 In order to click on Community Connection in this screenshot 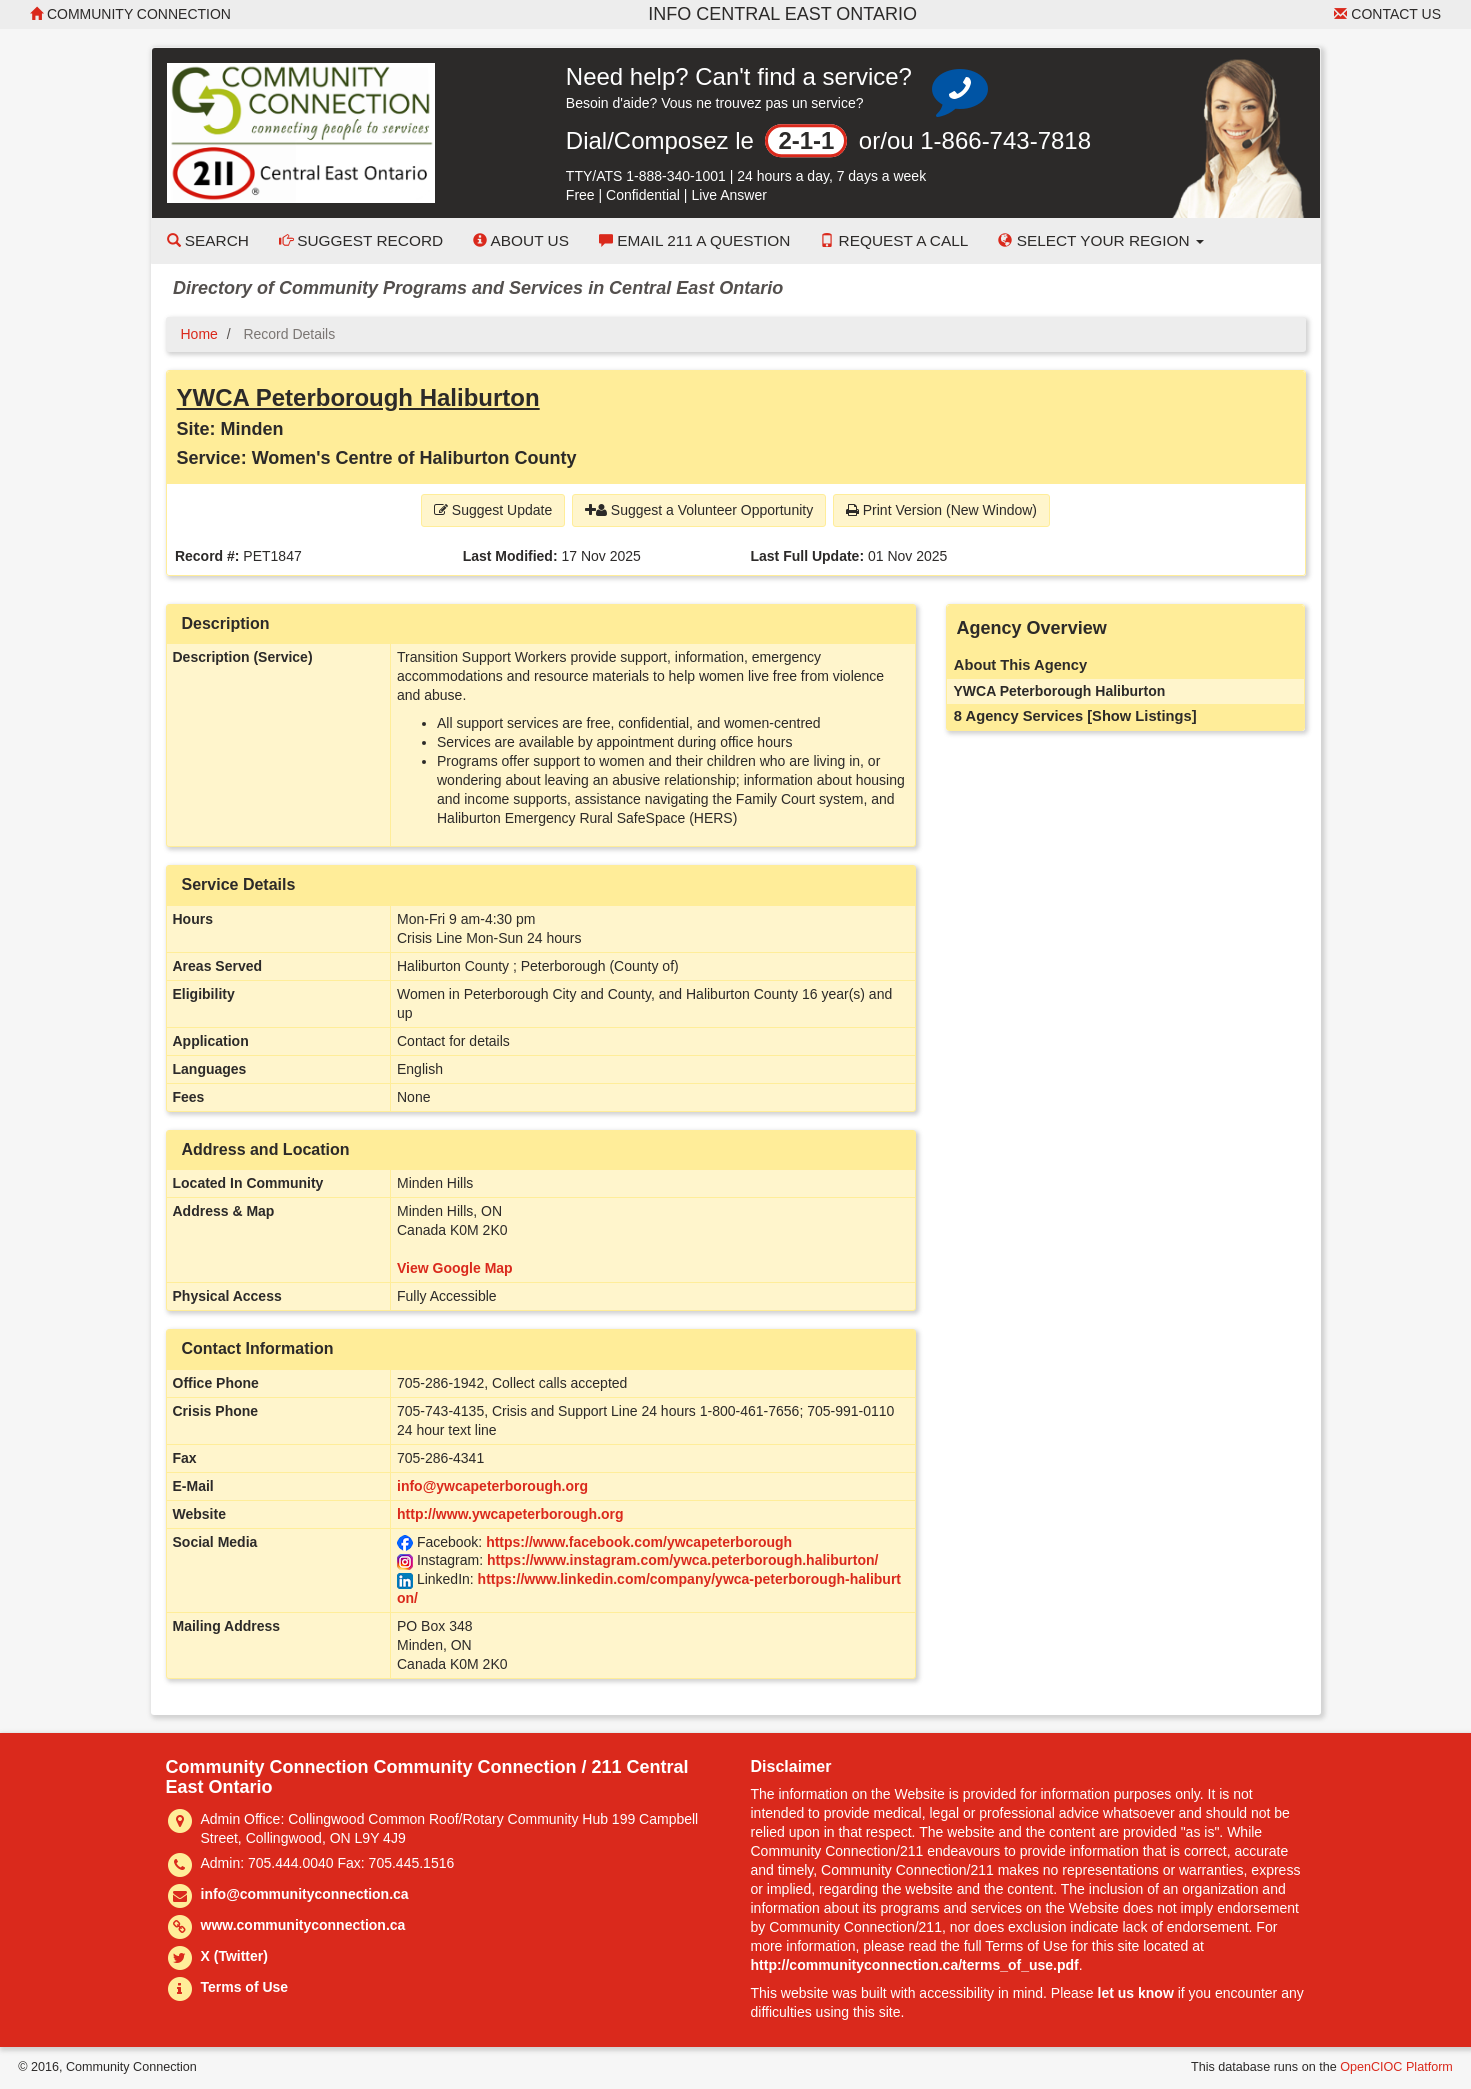, I will do `click(130, 14)`.